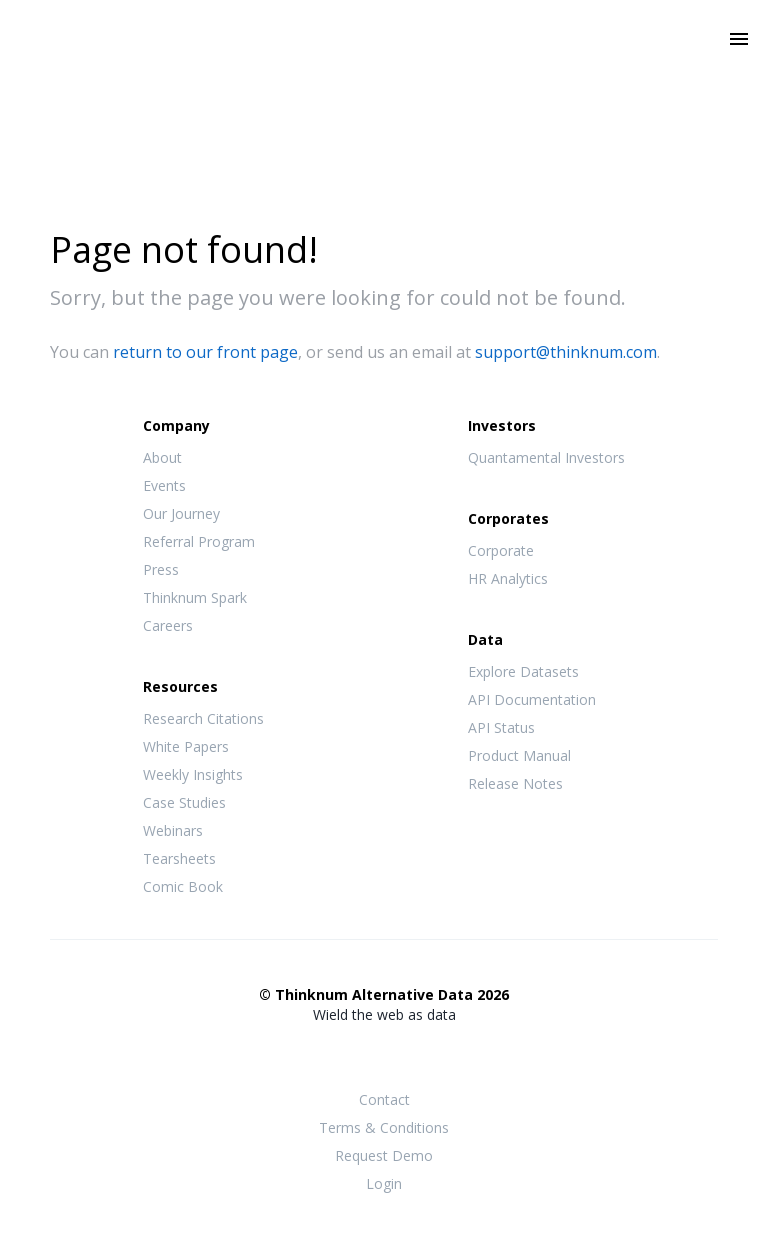  Describe the element at coordinates (384, 1127) in the screenshot. I see `Terms & Conditions` at that location.